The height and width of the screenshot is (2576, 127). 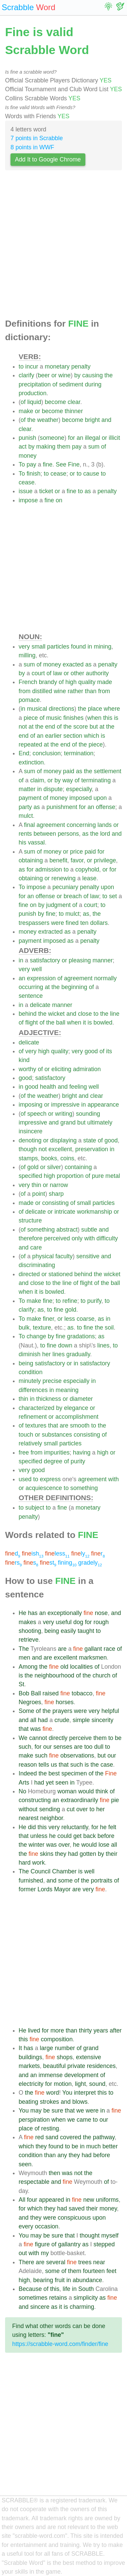 I want to click on It, so click(x=20, y=2048).